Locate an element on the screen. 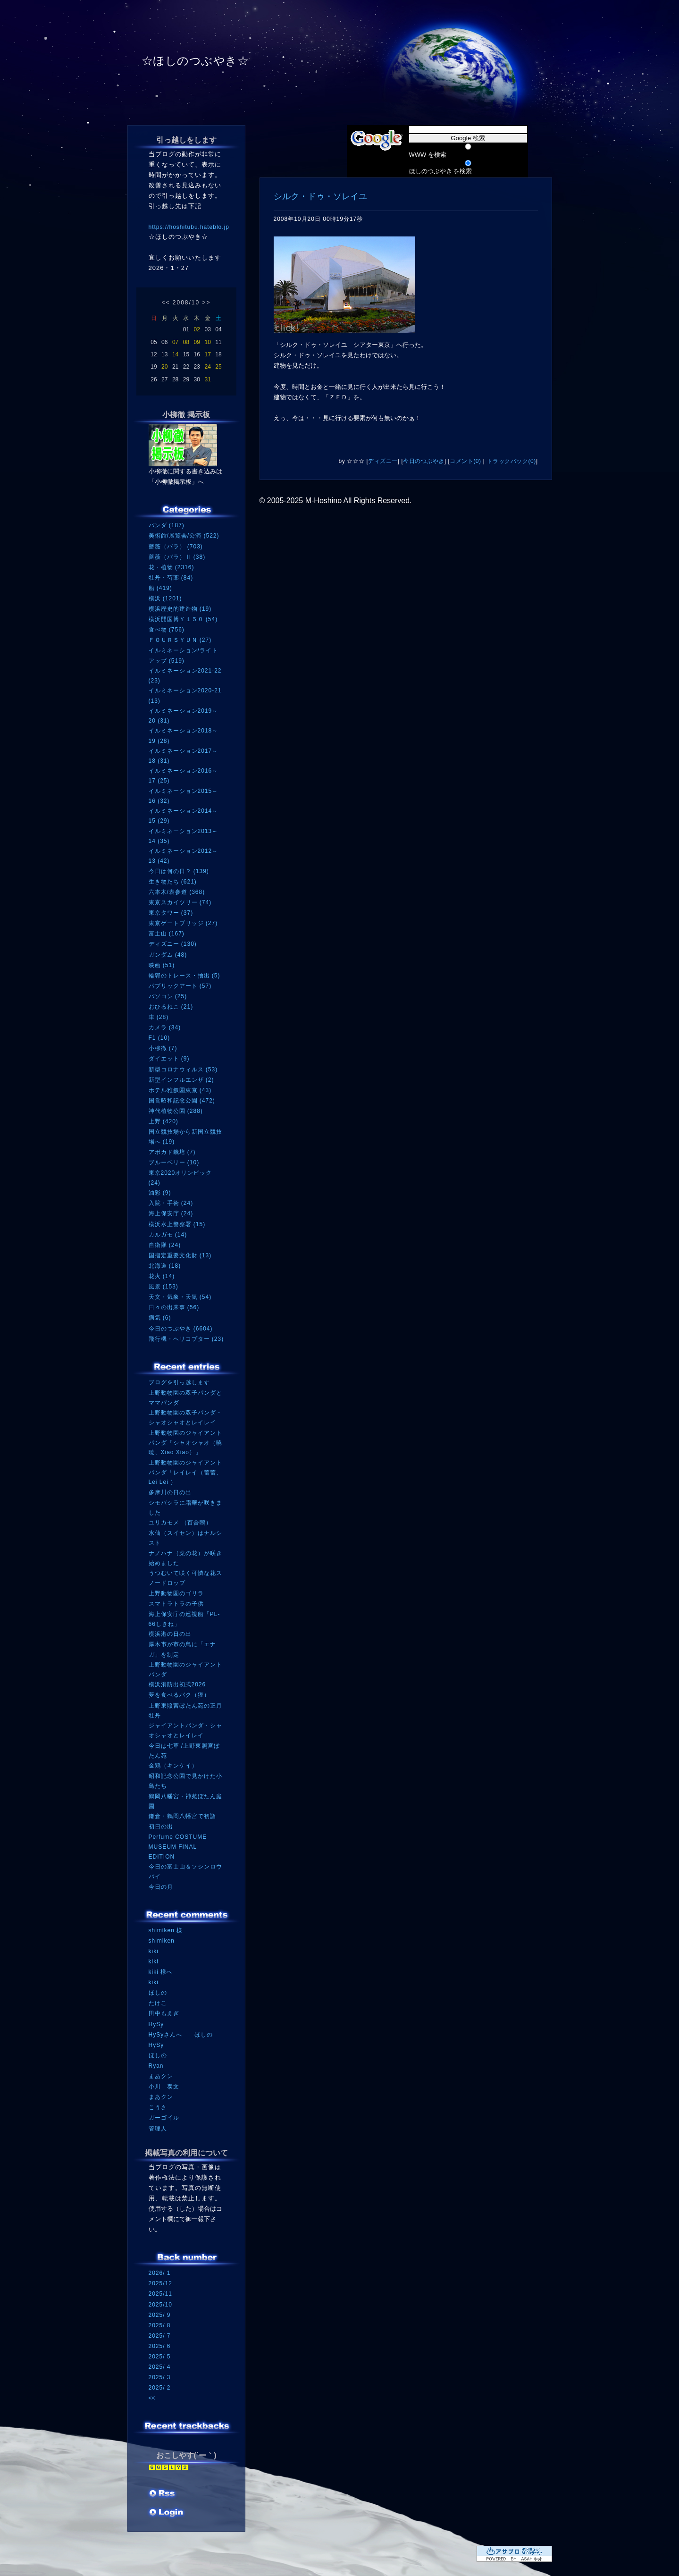  ブログを引っ越します is located at coordinates (179, 1382).